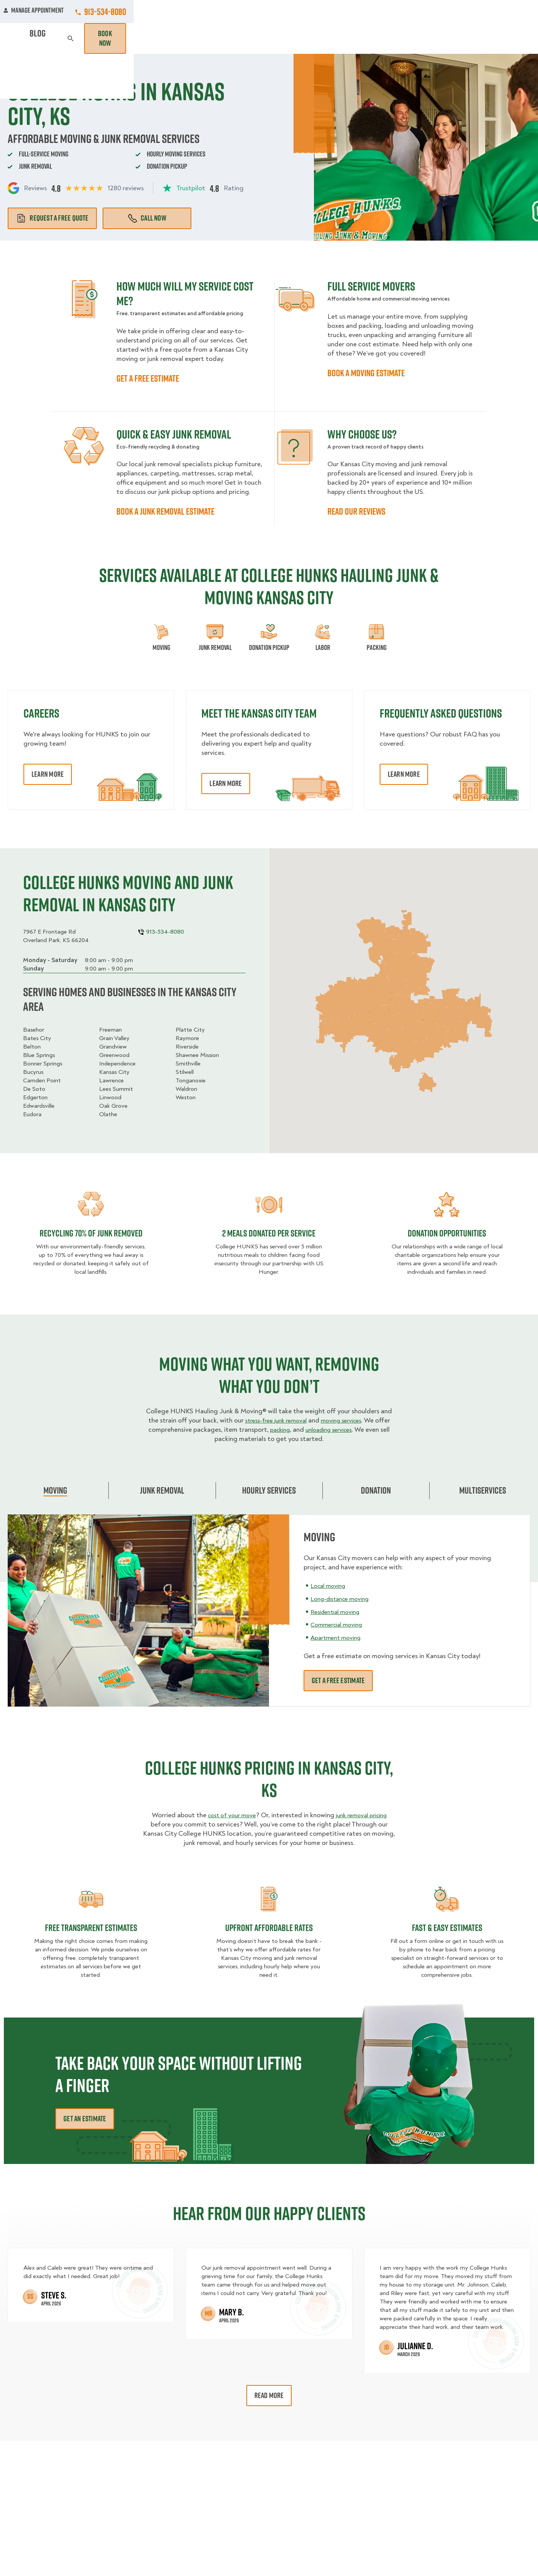 The image size is (538, 2576). Describe the element at coordinates (338, 1680) in the screenshot. I see `Get a free estimate` at that location.